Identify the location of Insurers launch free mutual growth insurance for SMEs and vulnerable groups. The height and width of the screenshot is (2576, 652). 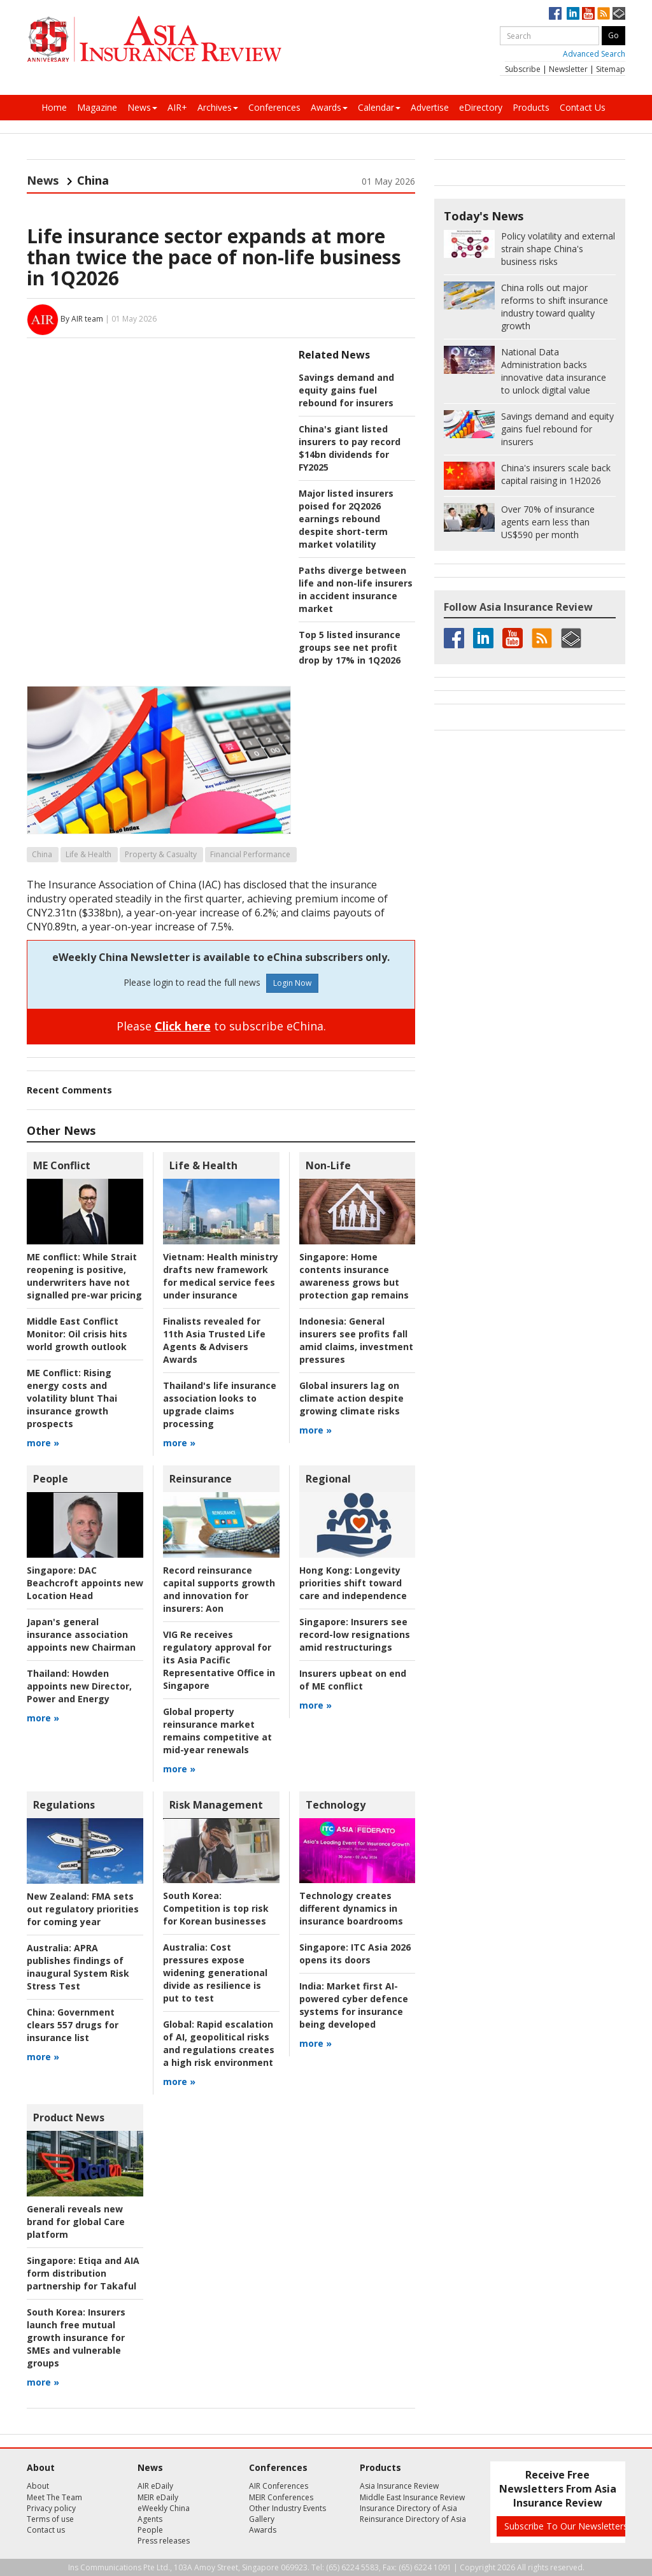
(76, 2337).